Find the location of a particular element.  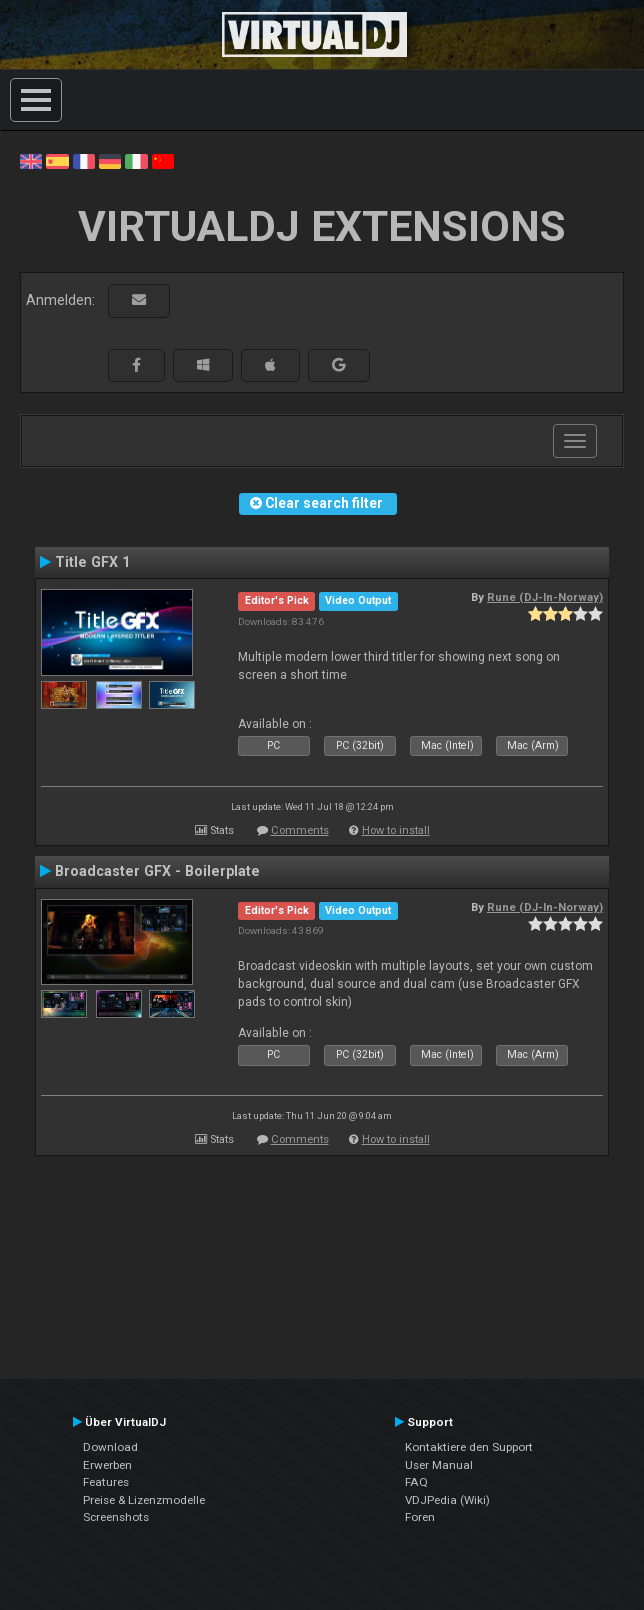

Features is located at coordinates (106, 1482).